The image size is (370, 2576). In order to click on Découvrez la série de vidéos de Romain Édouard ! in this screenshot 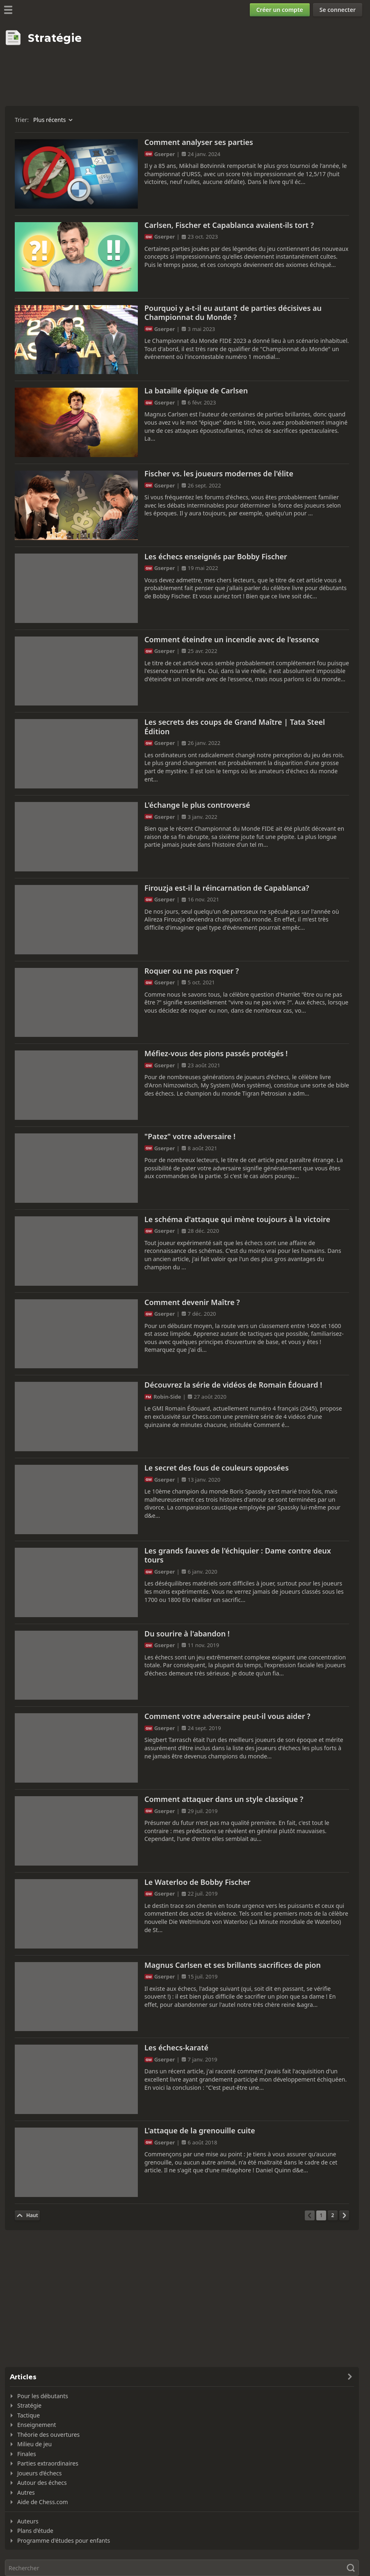, I will do `click(233, 1385)`.